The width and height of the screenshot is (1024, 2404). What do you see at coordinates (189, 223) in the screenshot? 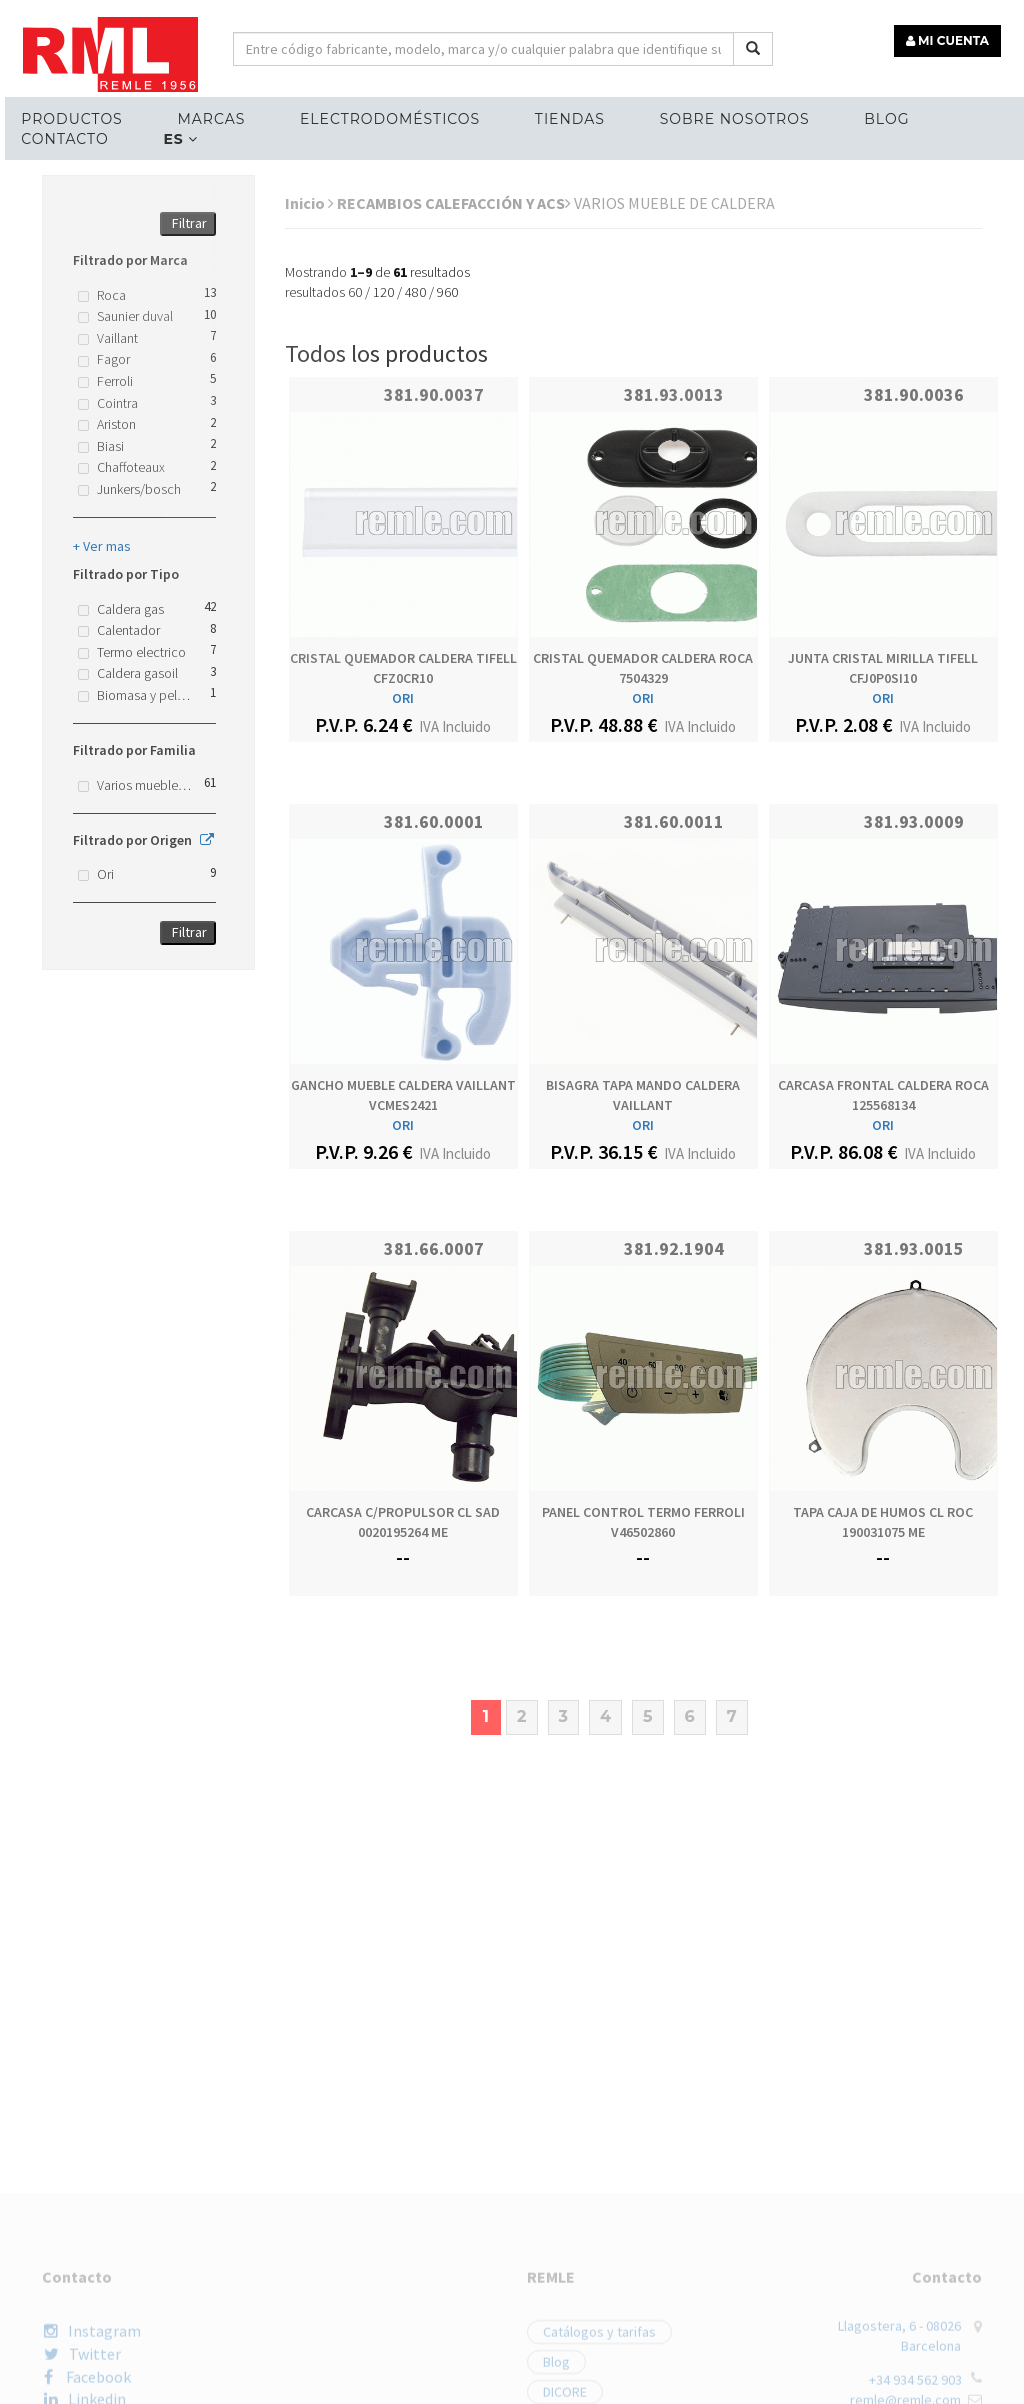
I see `Filtrar` at bounding box center [189, 223].